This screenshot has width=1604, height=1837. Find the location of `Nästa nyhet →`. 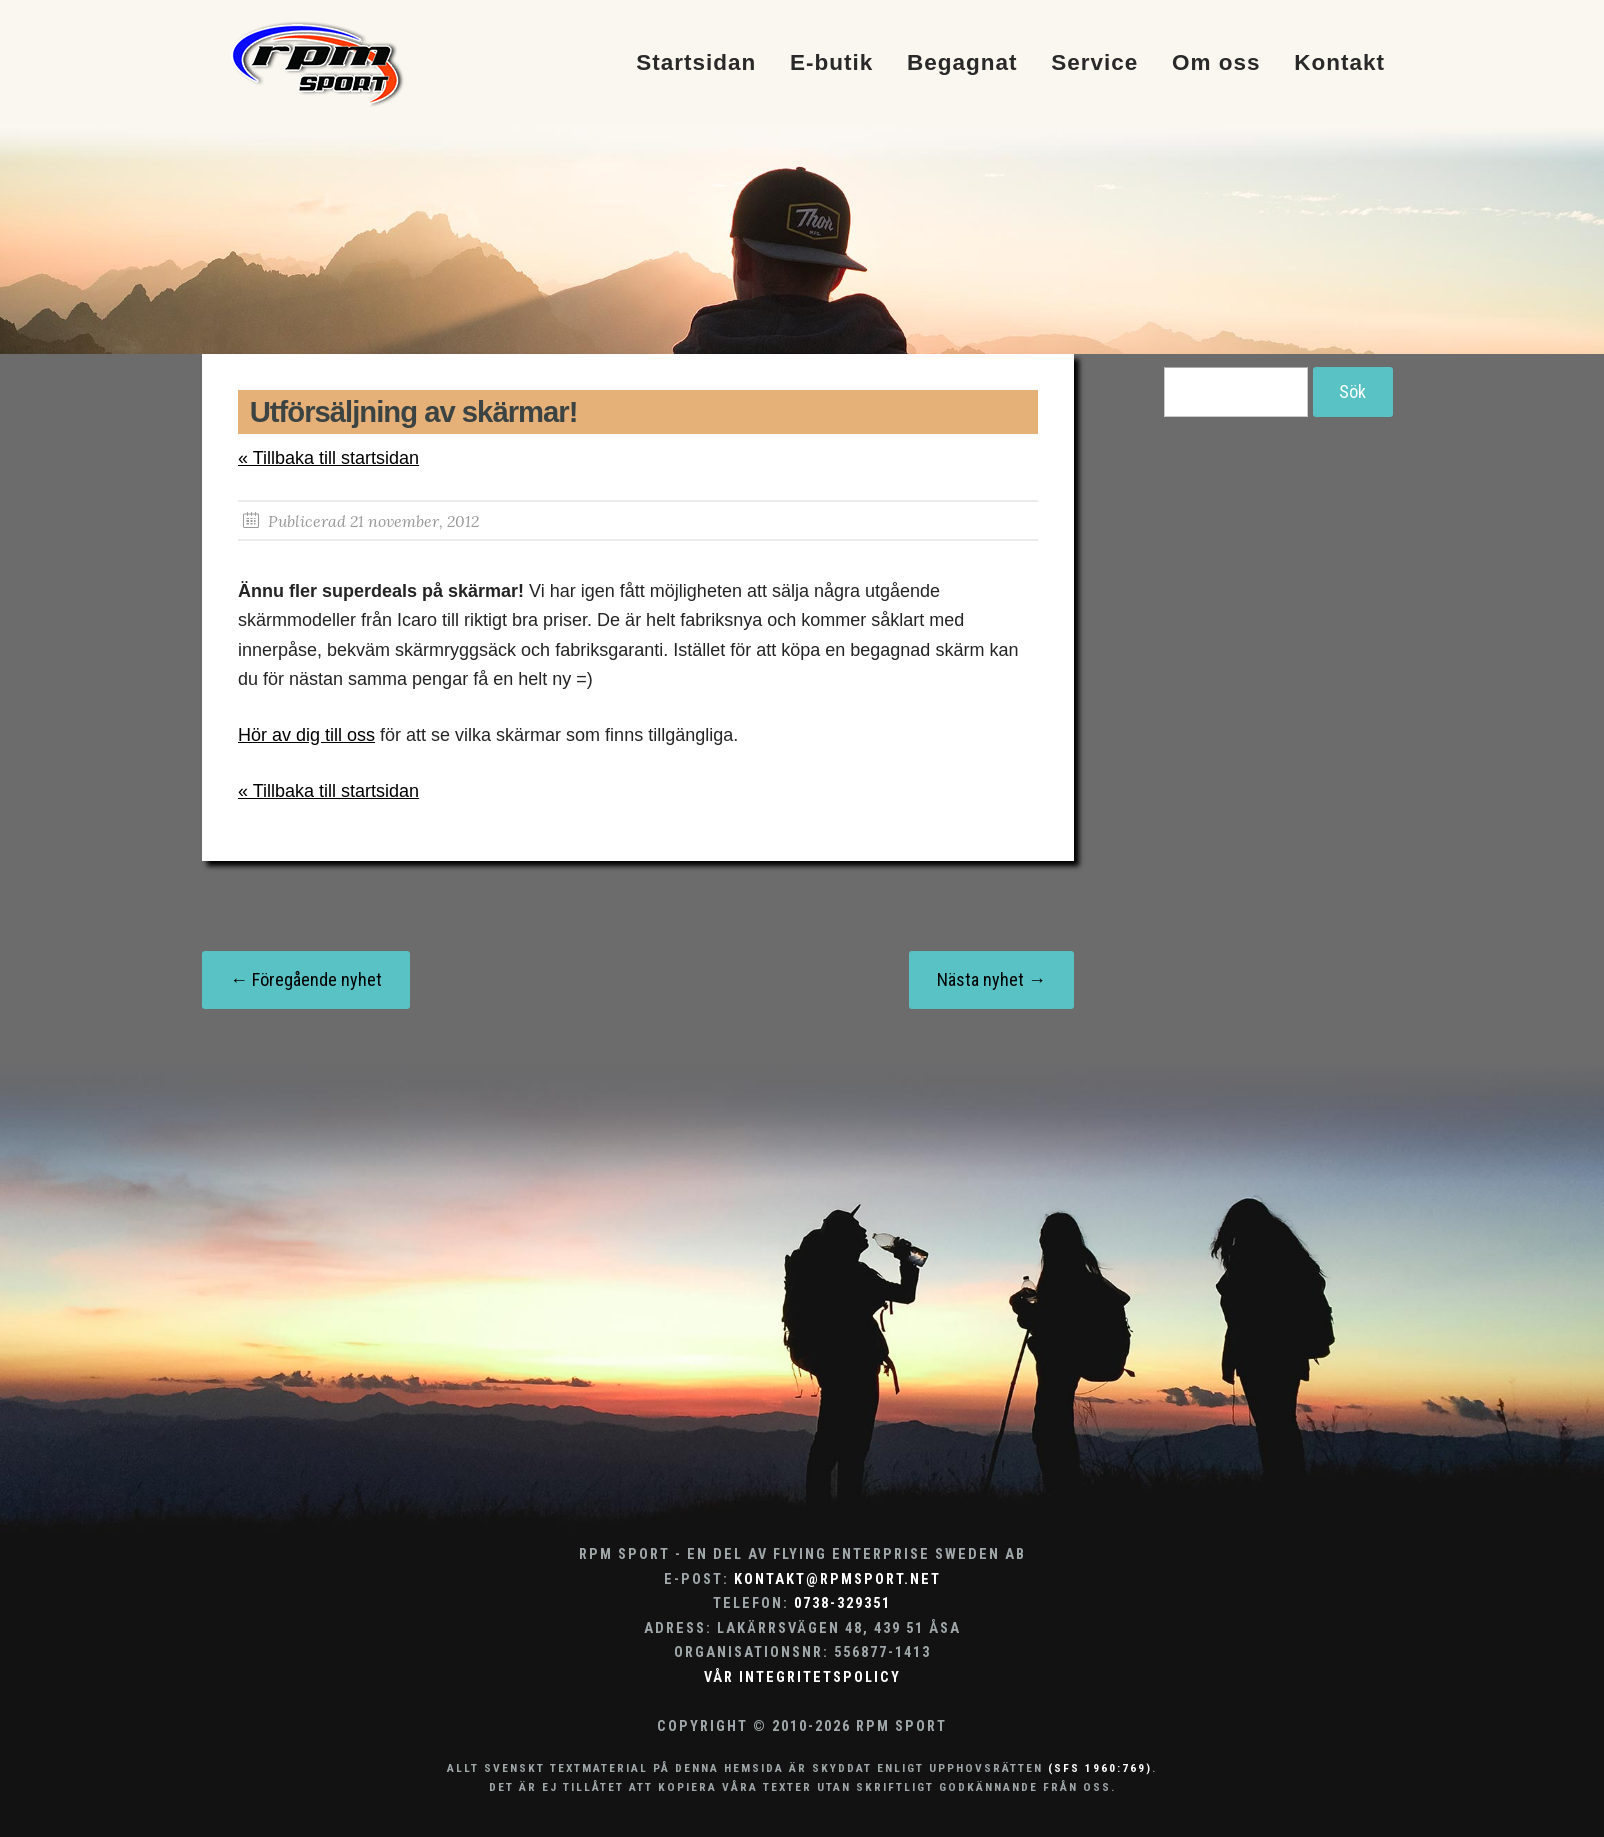

Nästa nyhet → is located at coordinates (991, 979).